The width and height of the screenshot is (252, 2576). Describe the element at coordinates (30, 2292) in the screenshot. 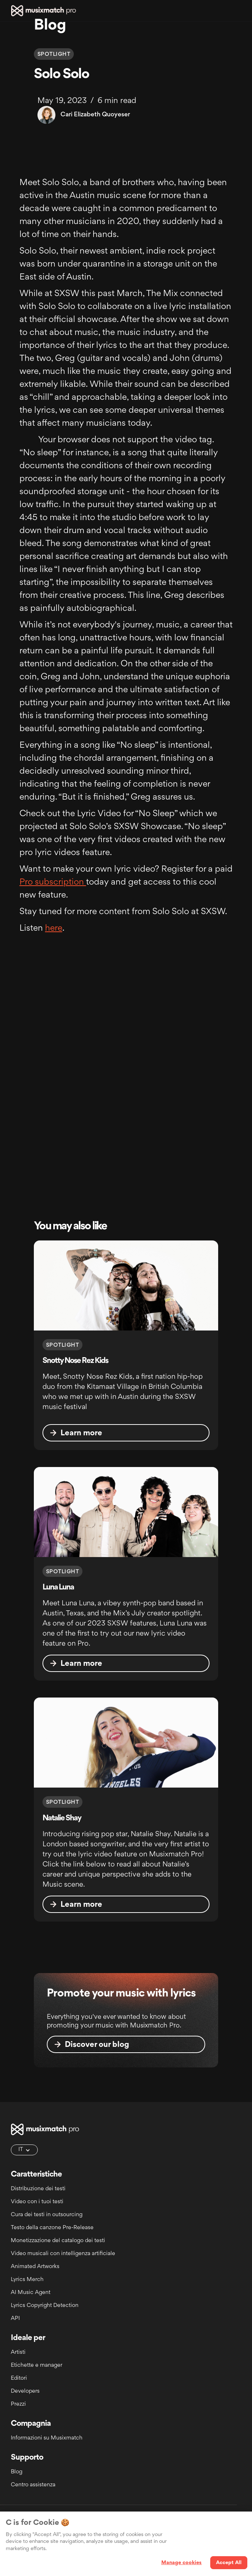

I see `AI Music Agent` at that location.